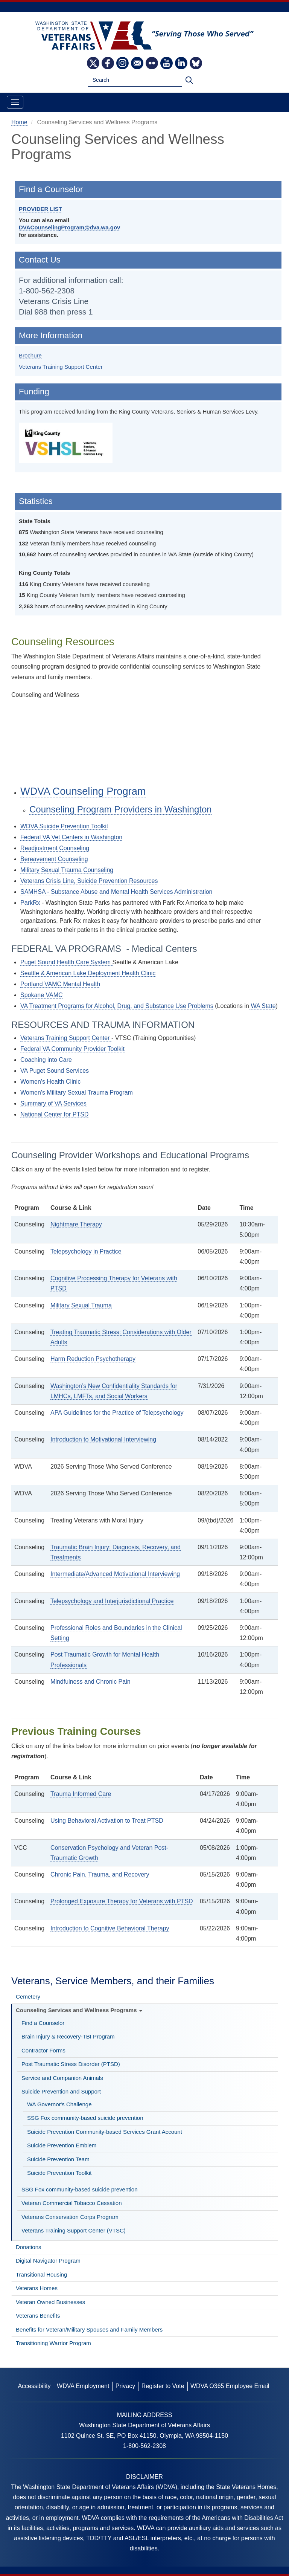 This screenshot has height=2576, width=289. Describe the element at coordinates (37, 2288) in the screenshot. I see `Veterans Homes` at that location.